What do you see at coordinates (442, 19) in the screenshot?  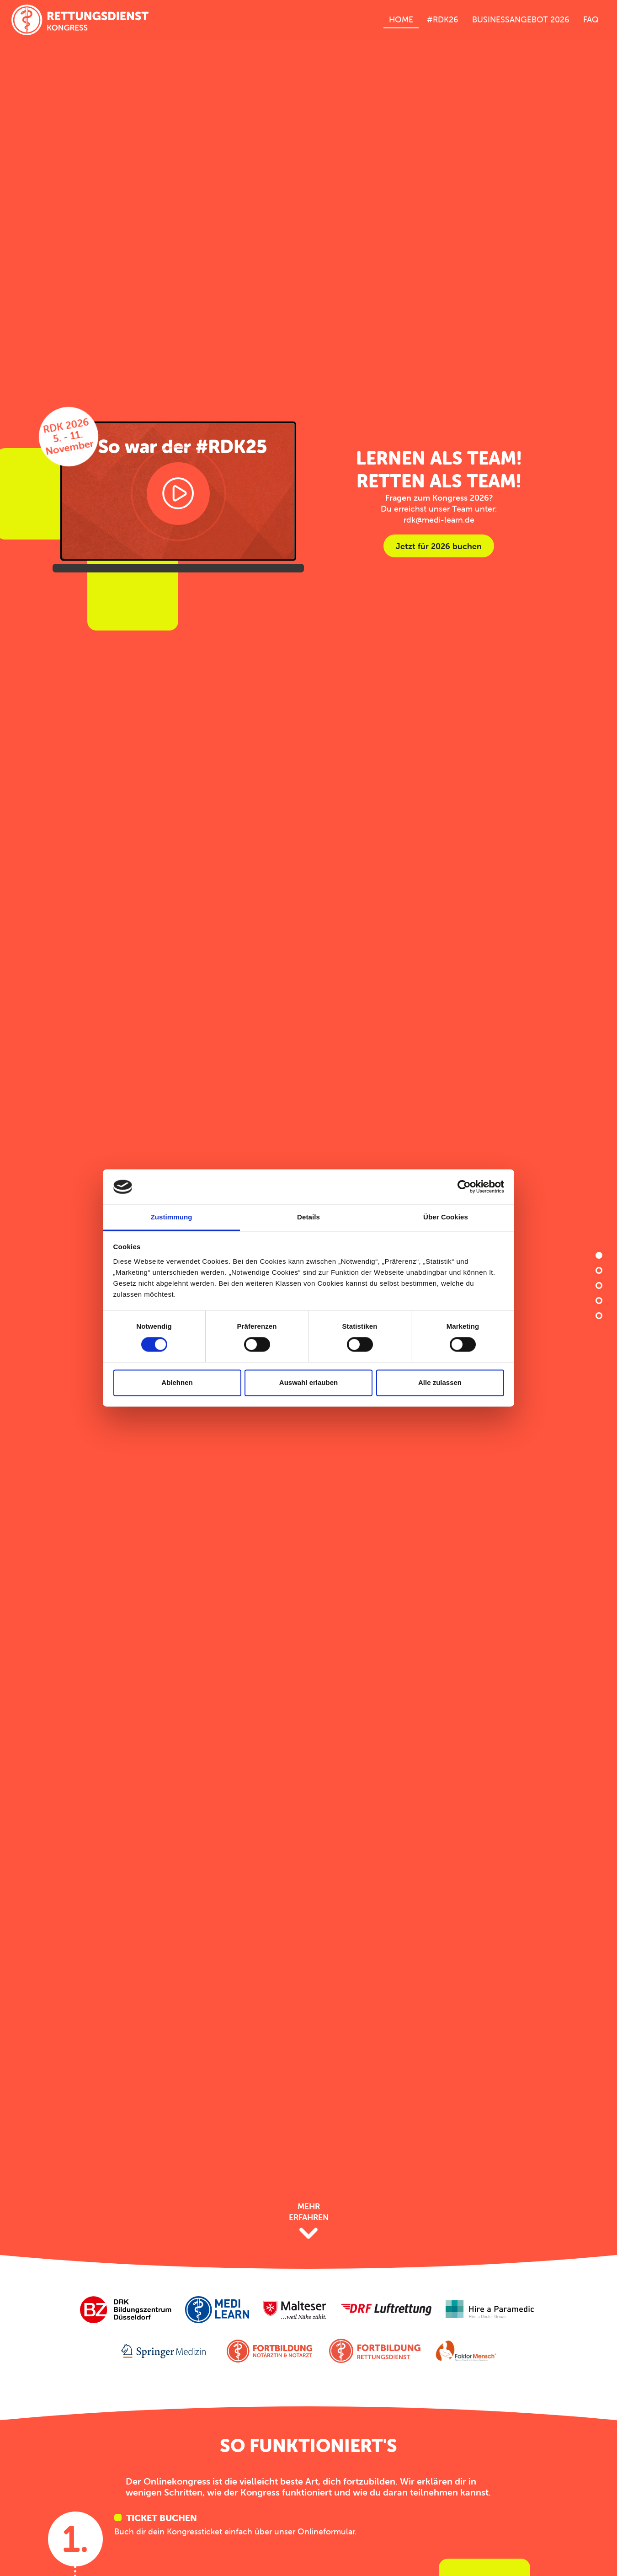 I see `#RDK26` at bounding box center [442, 19].